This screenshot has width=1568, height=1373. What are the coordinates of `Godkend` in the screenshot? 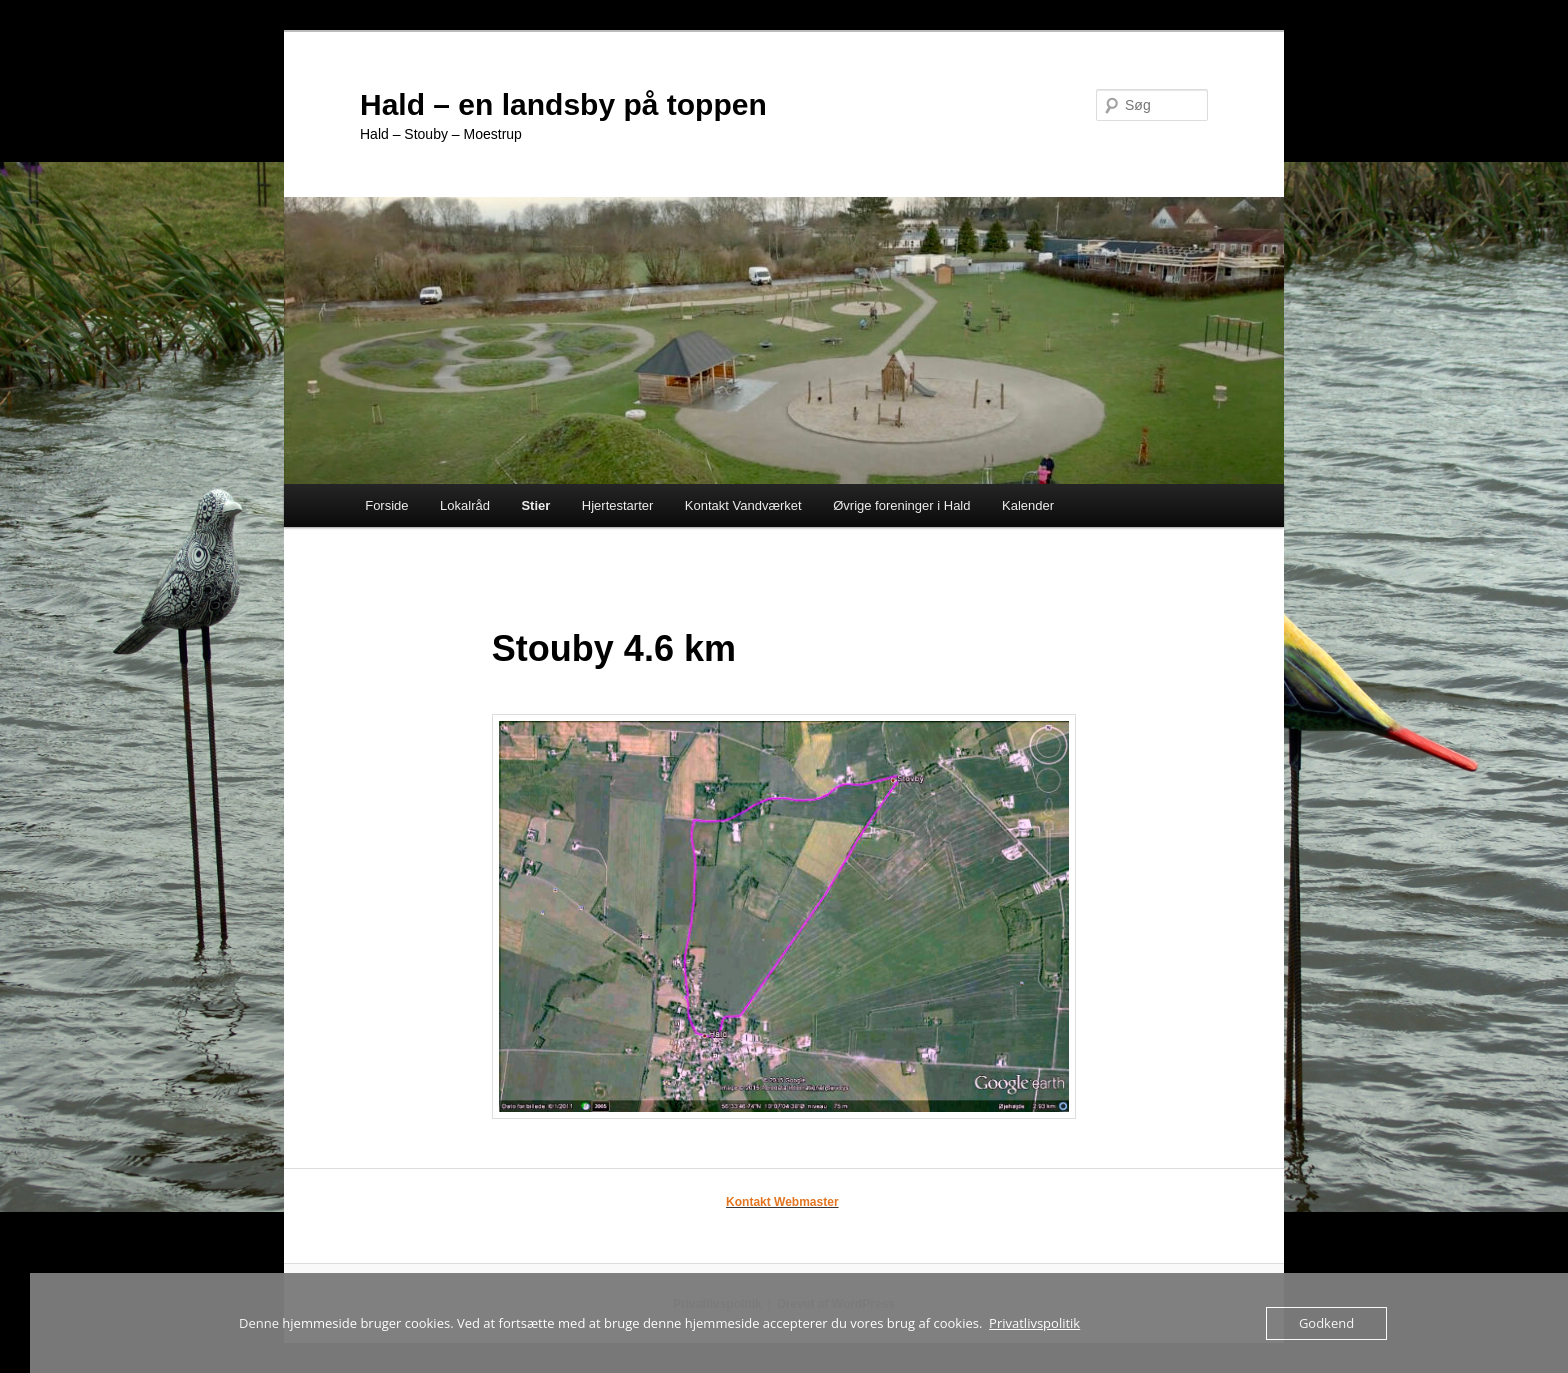 It's located at (1326, 1323).